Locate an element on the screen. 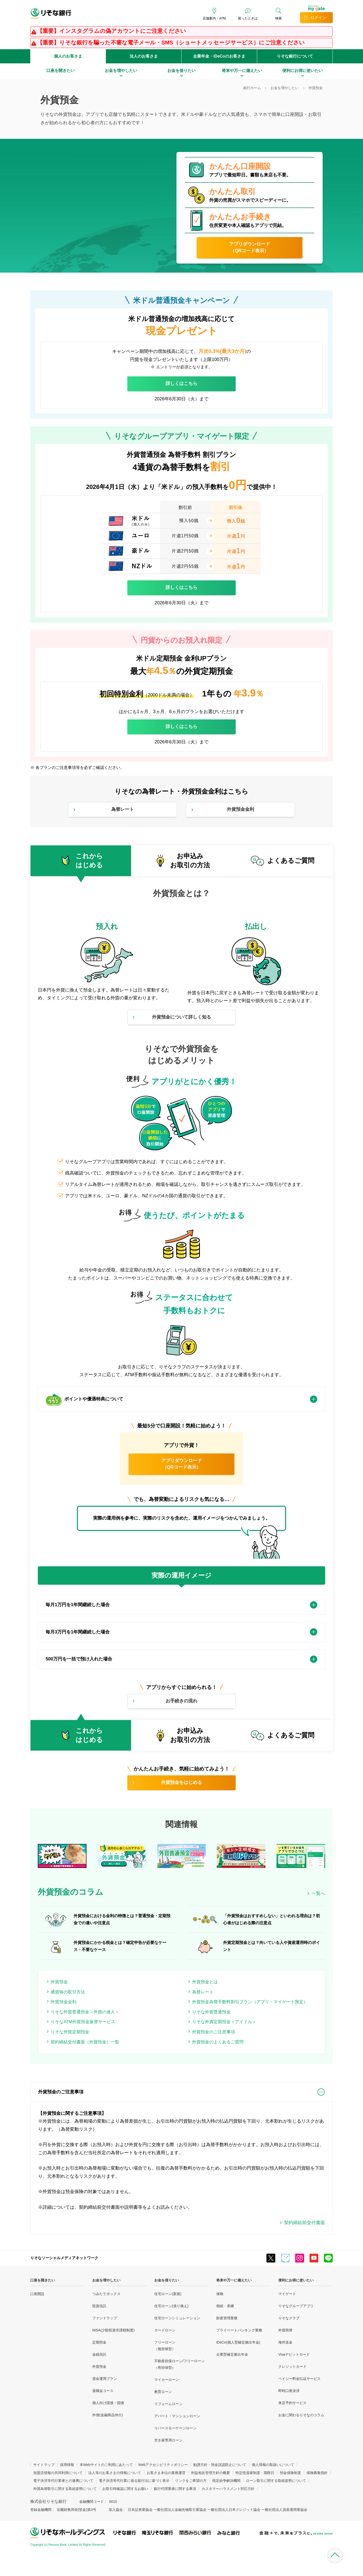 This screenshot has height=2576, width=363. サイトマップ is located at coordinates (43, 2465).